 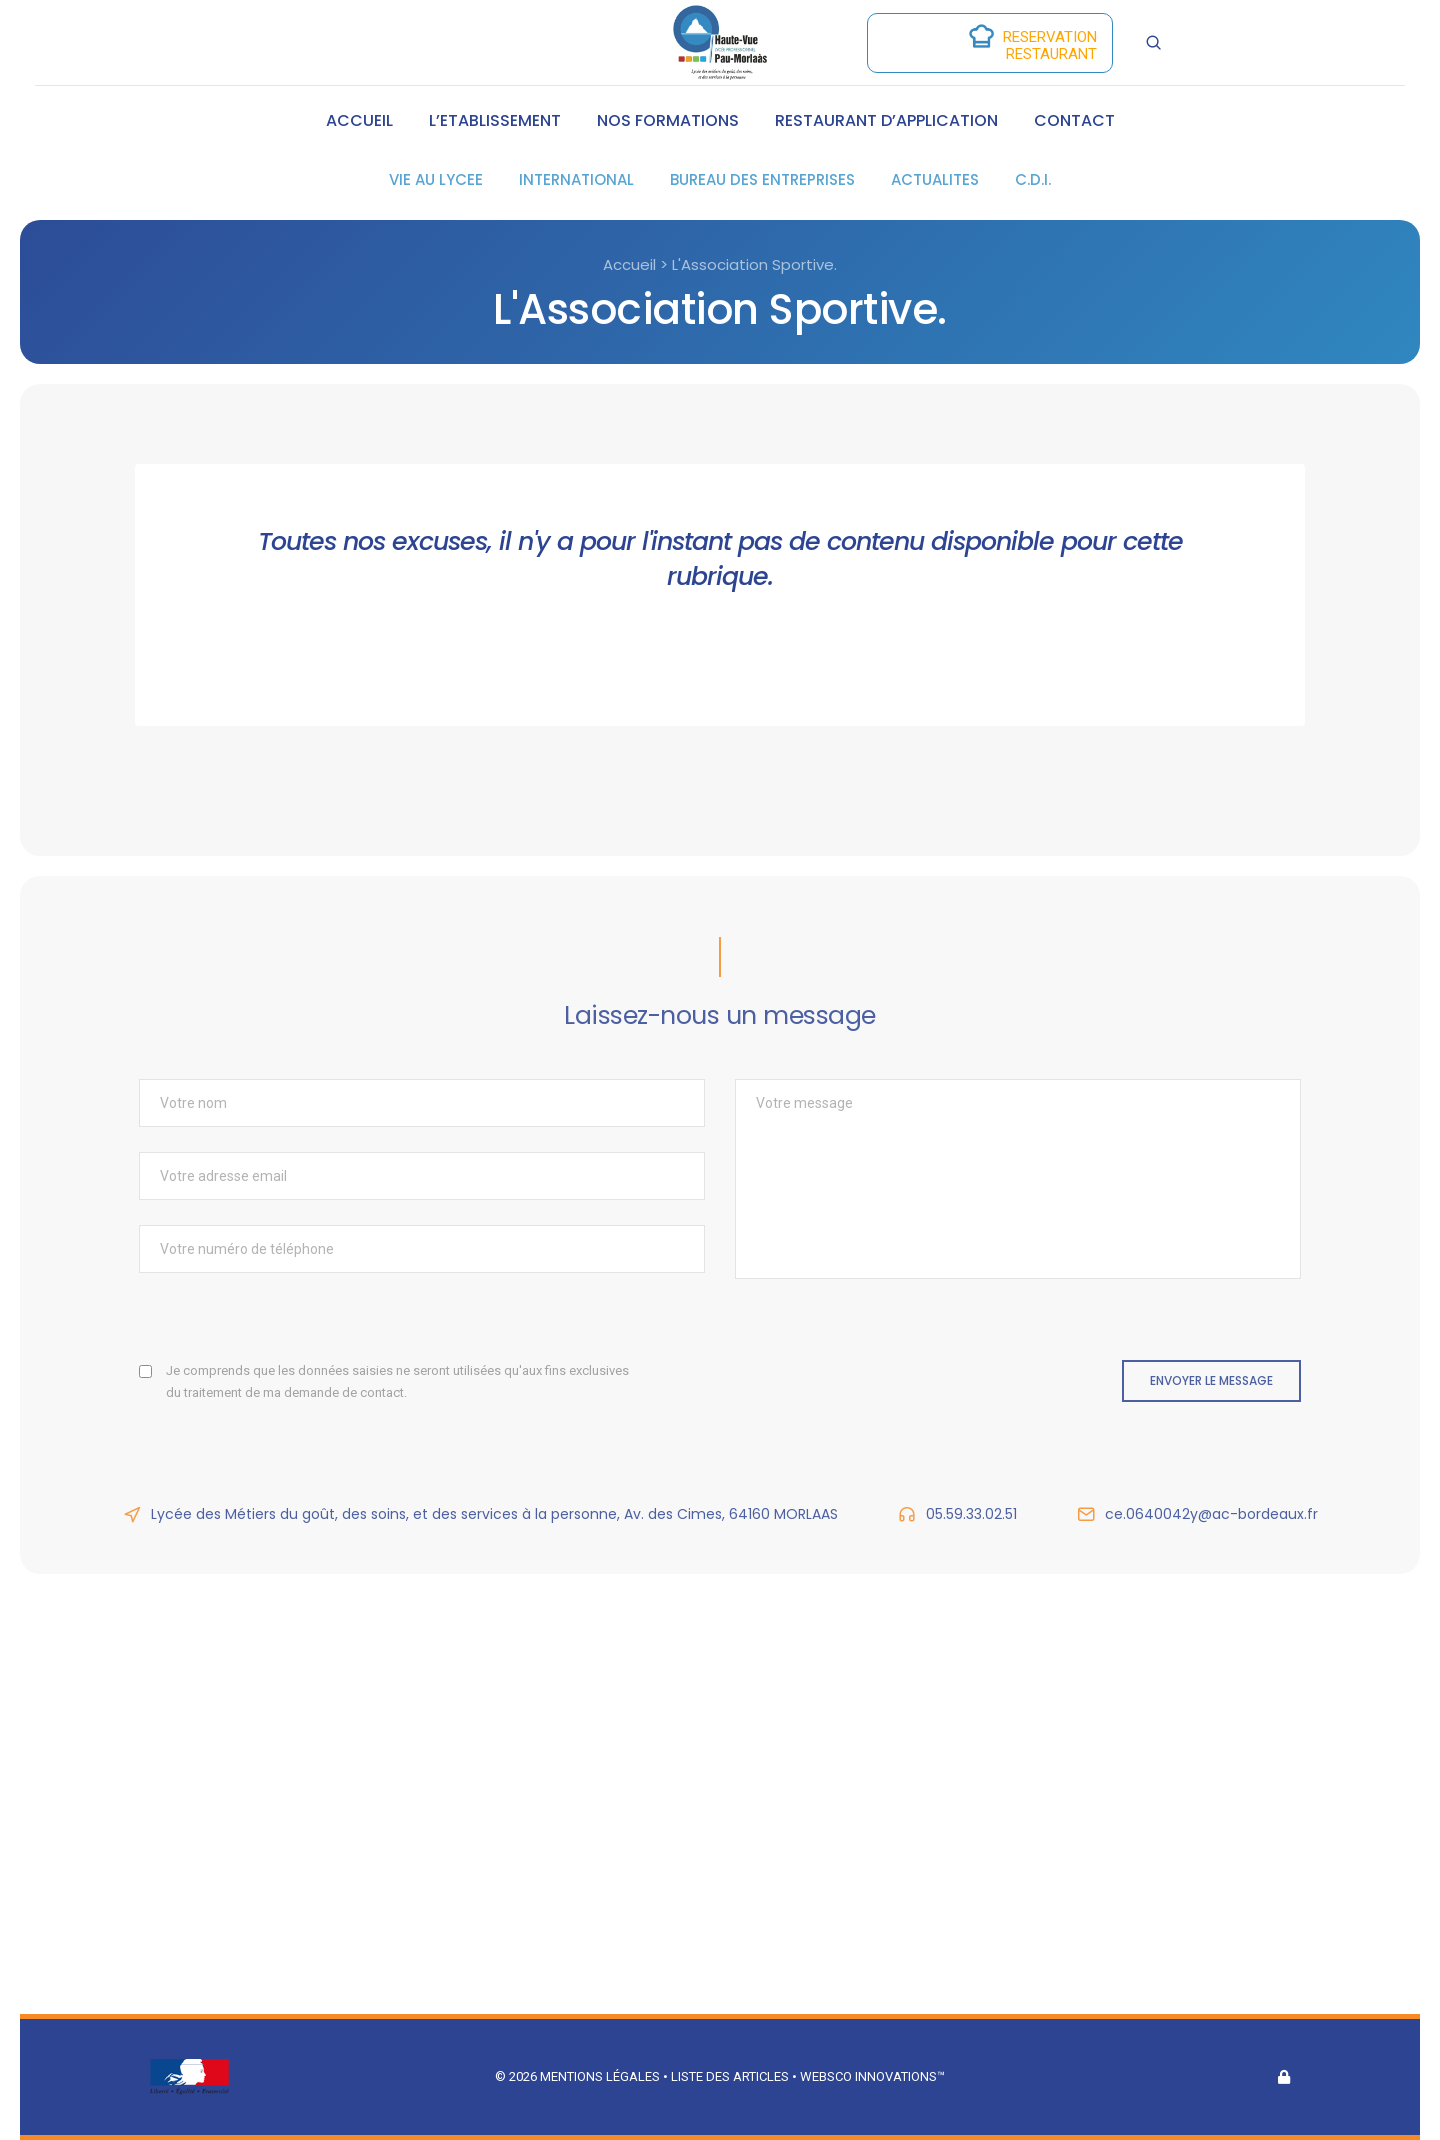 What do you see at coordinates (971, 1514) in the screenshot?
I see `05.59.33.02.51` at bounding box center [971, 1514].